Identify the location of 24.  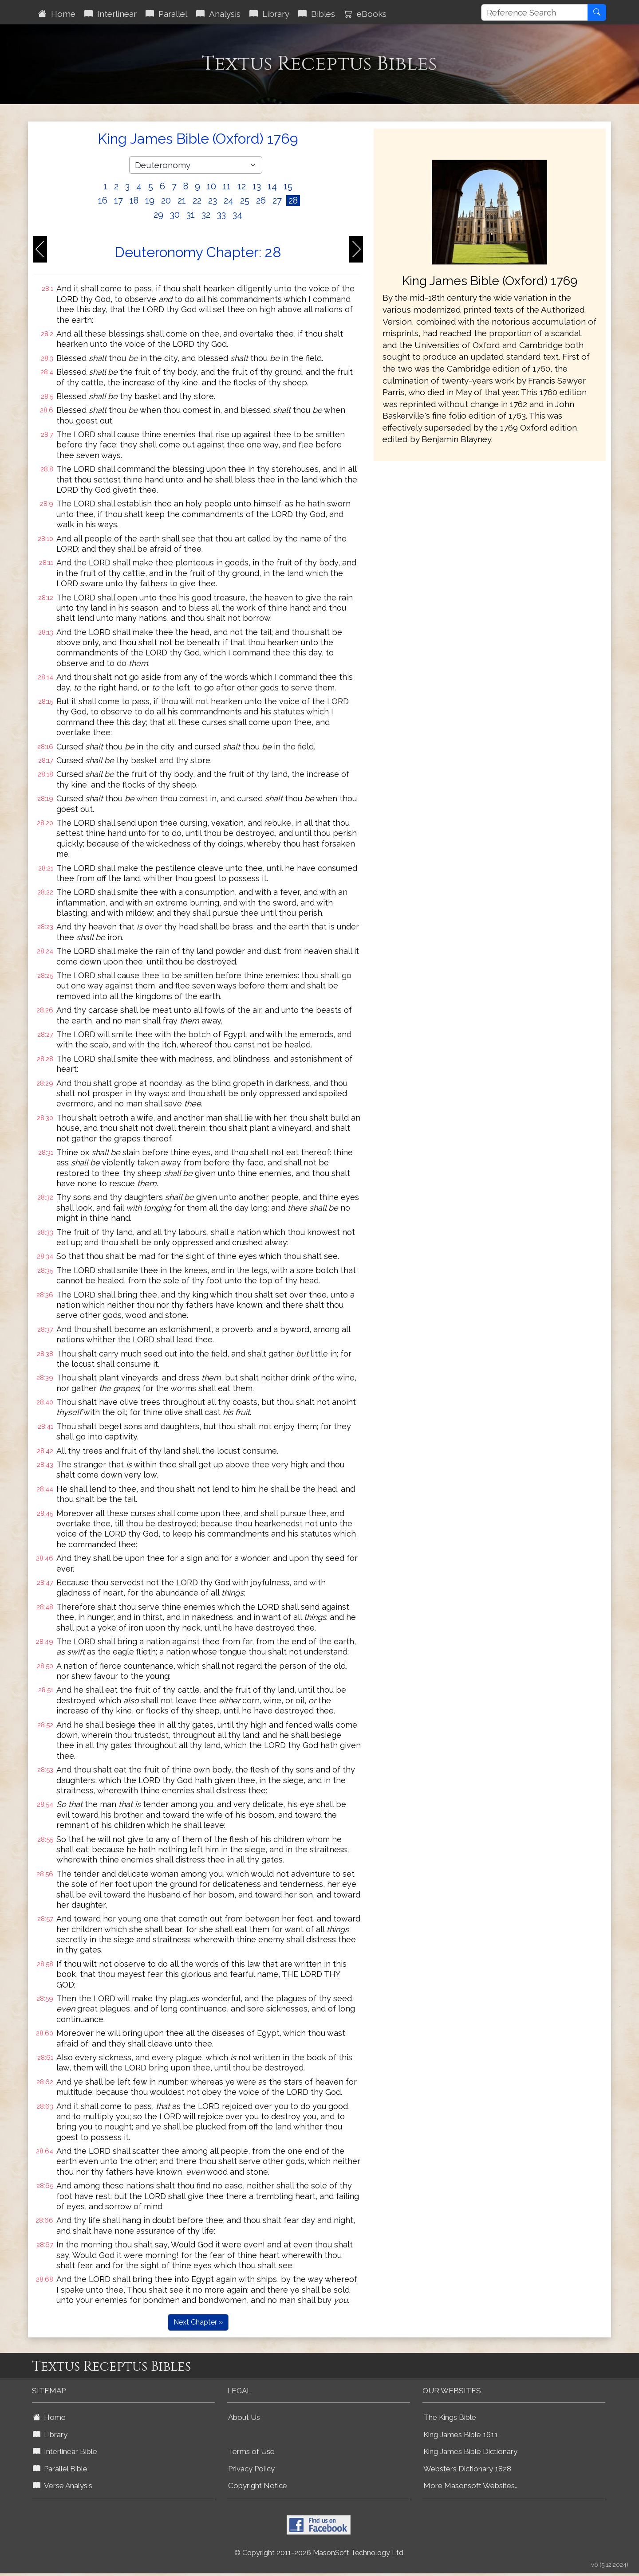
(228, 200).